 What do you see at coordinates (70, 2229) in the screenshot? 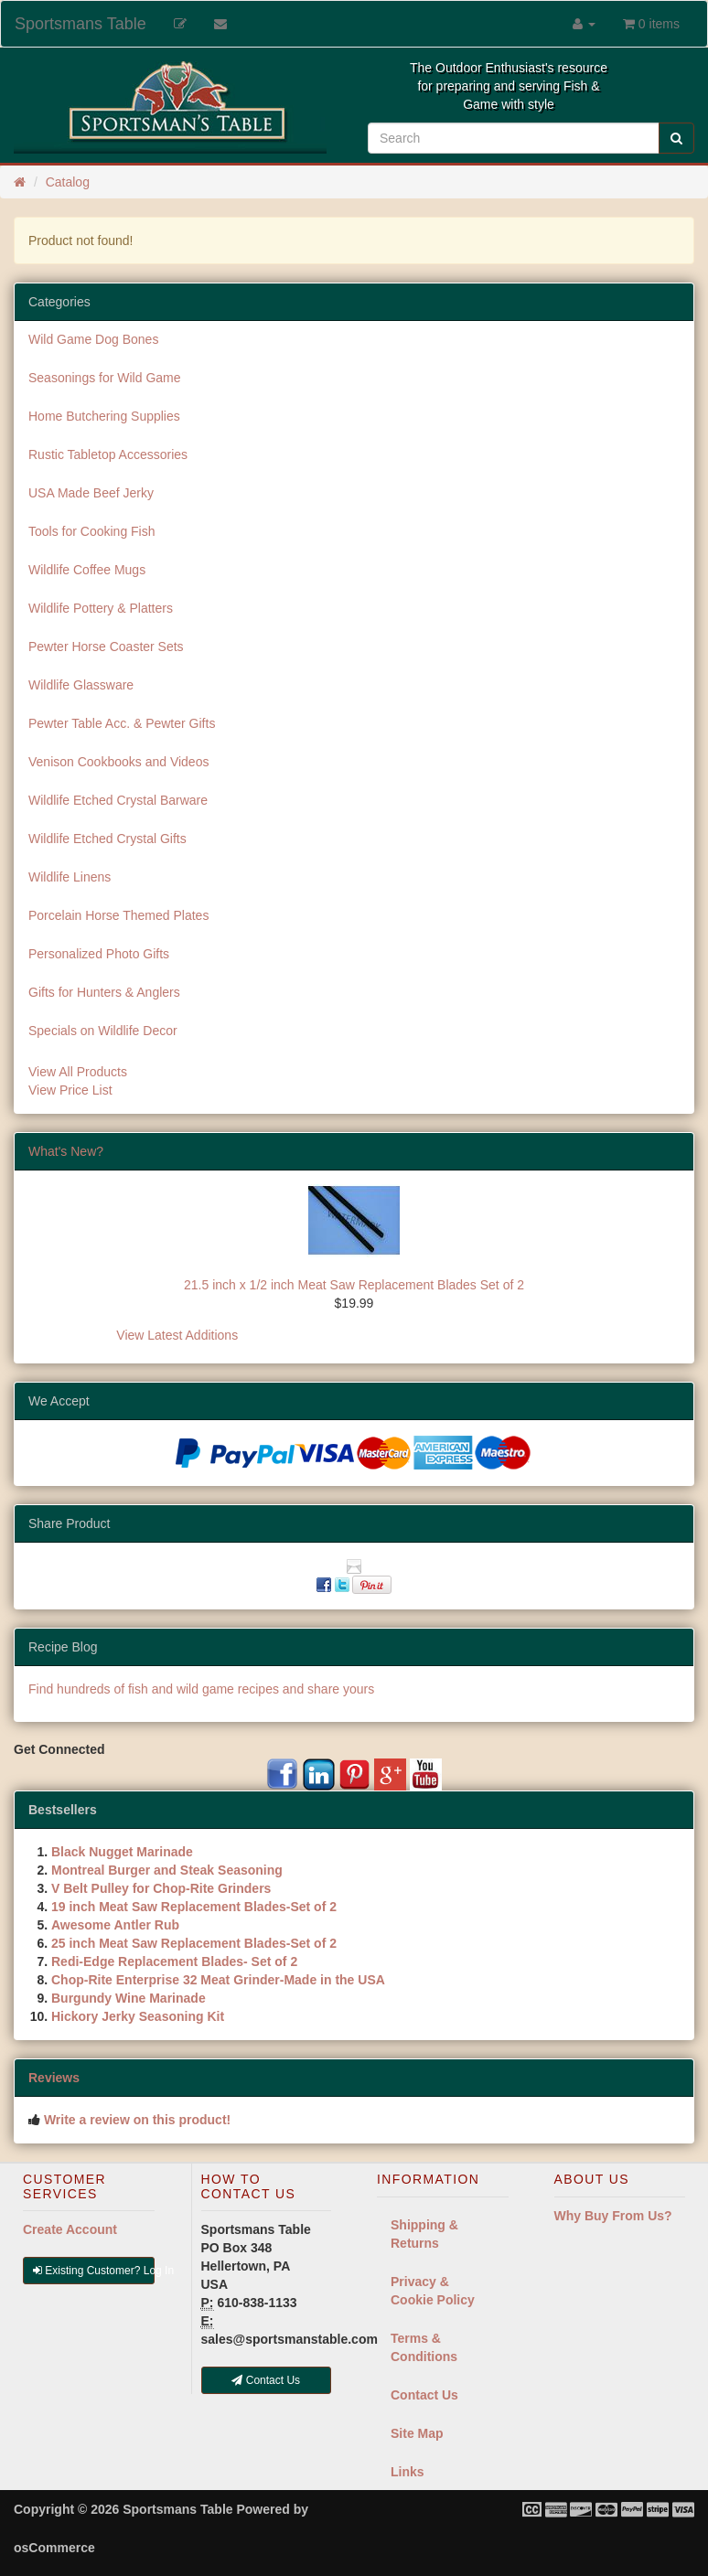
I see `Create Account` at bounding box center [70, 2229].